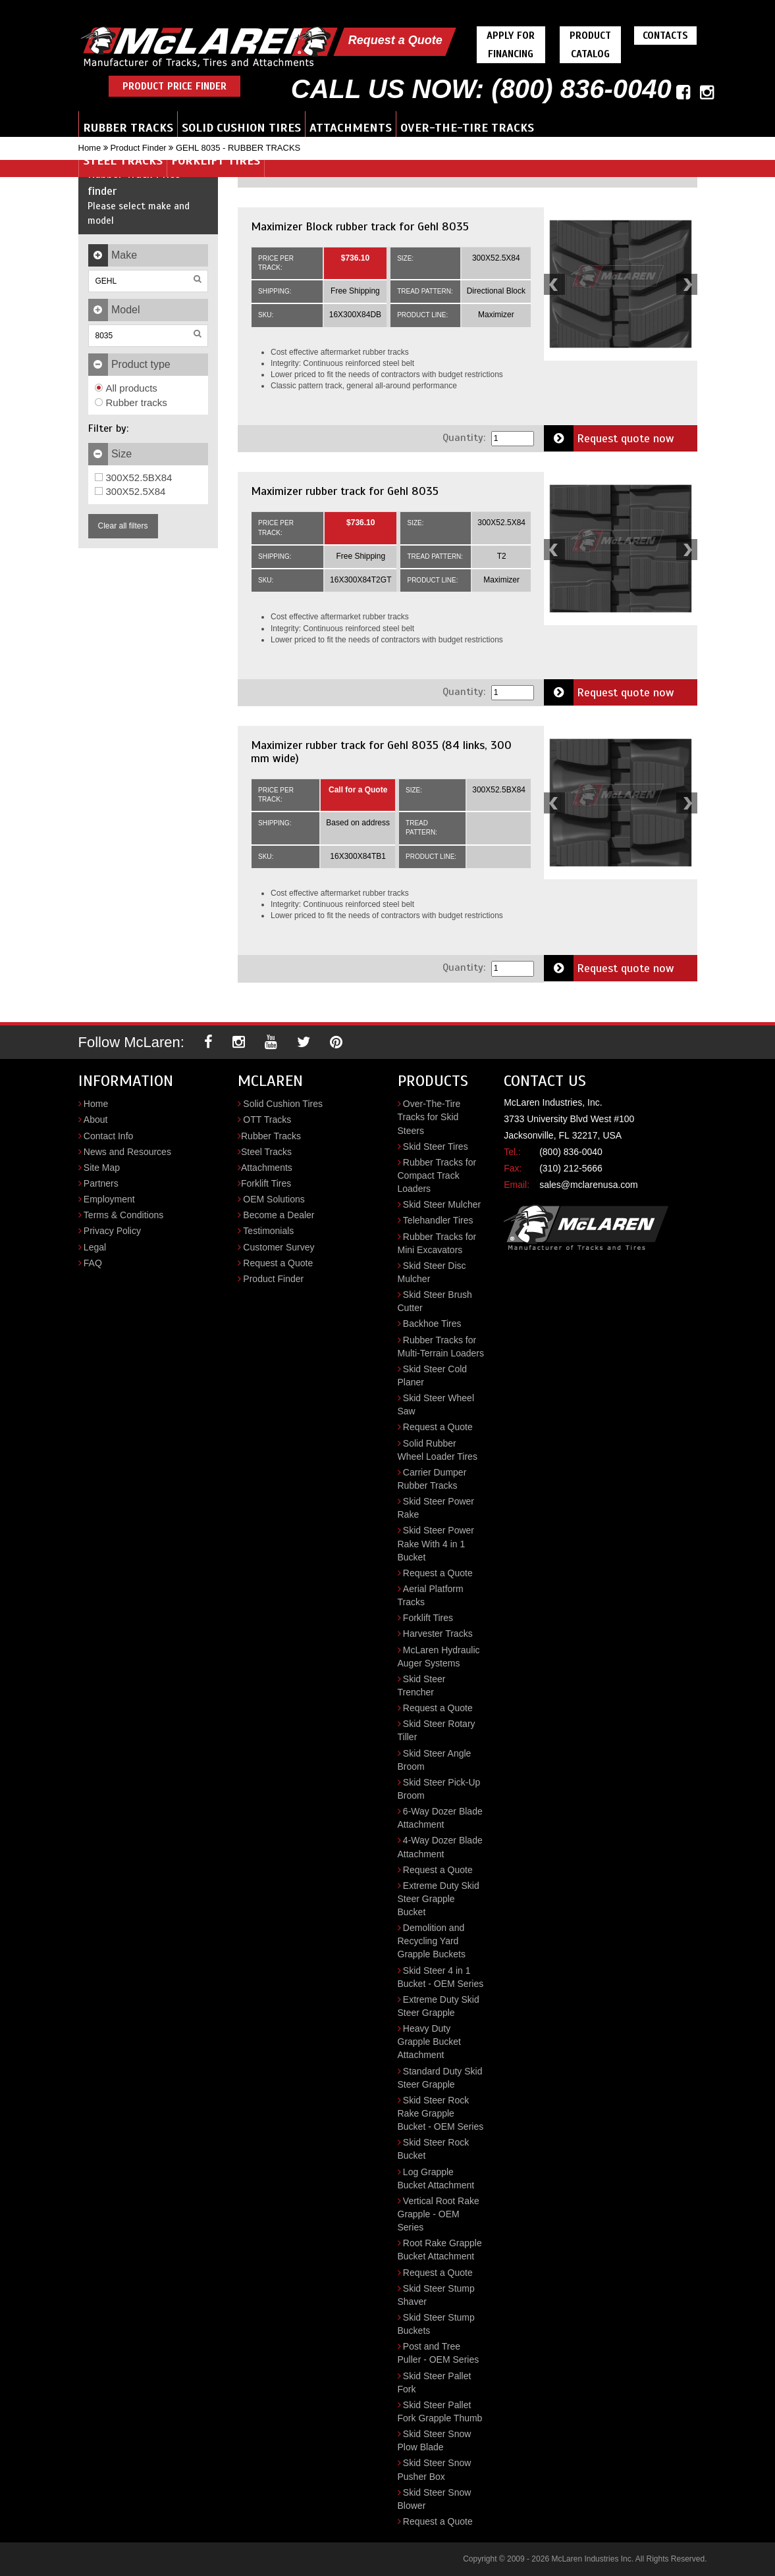 This screenshot has height=2576, width=775. Describe the element at coordinates (432, 1940) in the screenshot. I see `Demolition and Recycling Yard Grapple Buckets` at that location.